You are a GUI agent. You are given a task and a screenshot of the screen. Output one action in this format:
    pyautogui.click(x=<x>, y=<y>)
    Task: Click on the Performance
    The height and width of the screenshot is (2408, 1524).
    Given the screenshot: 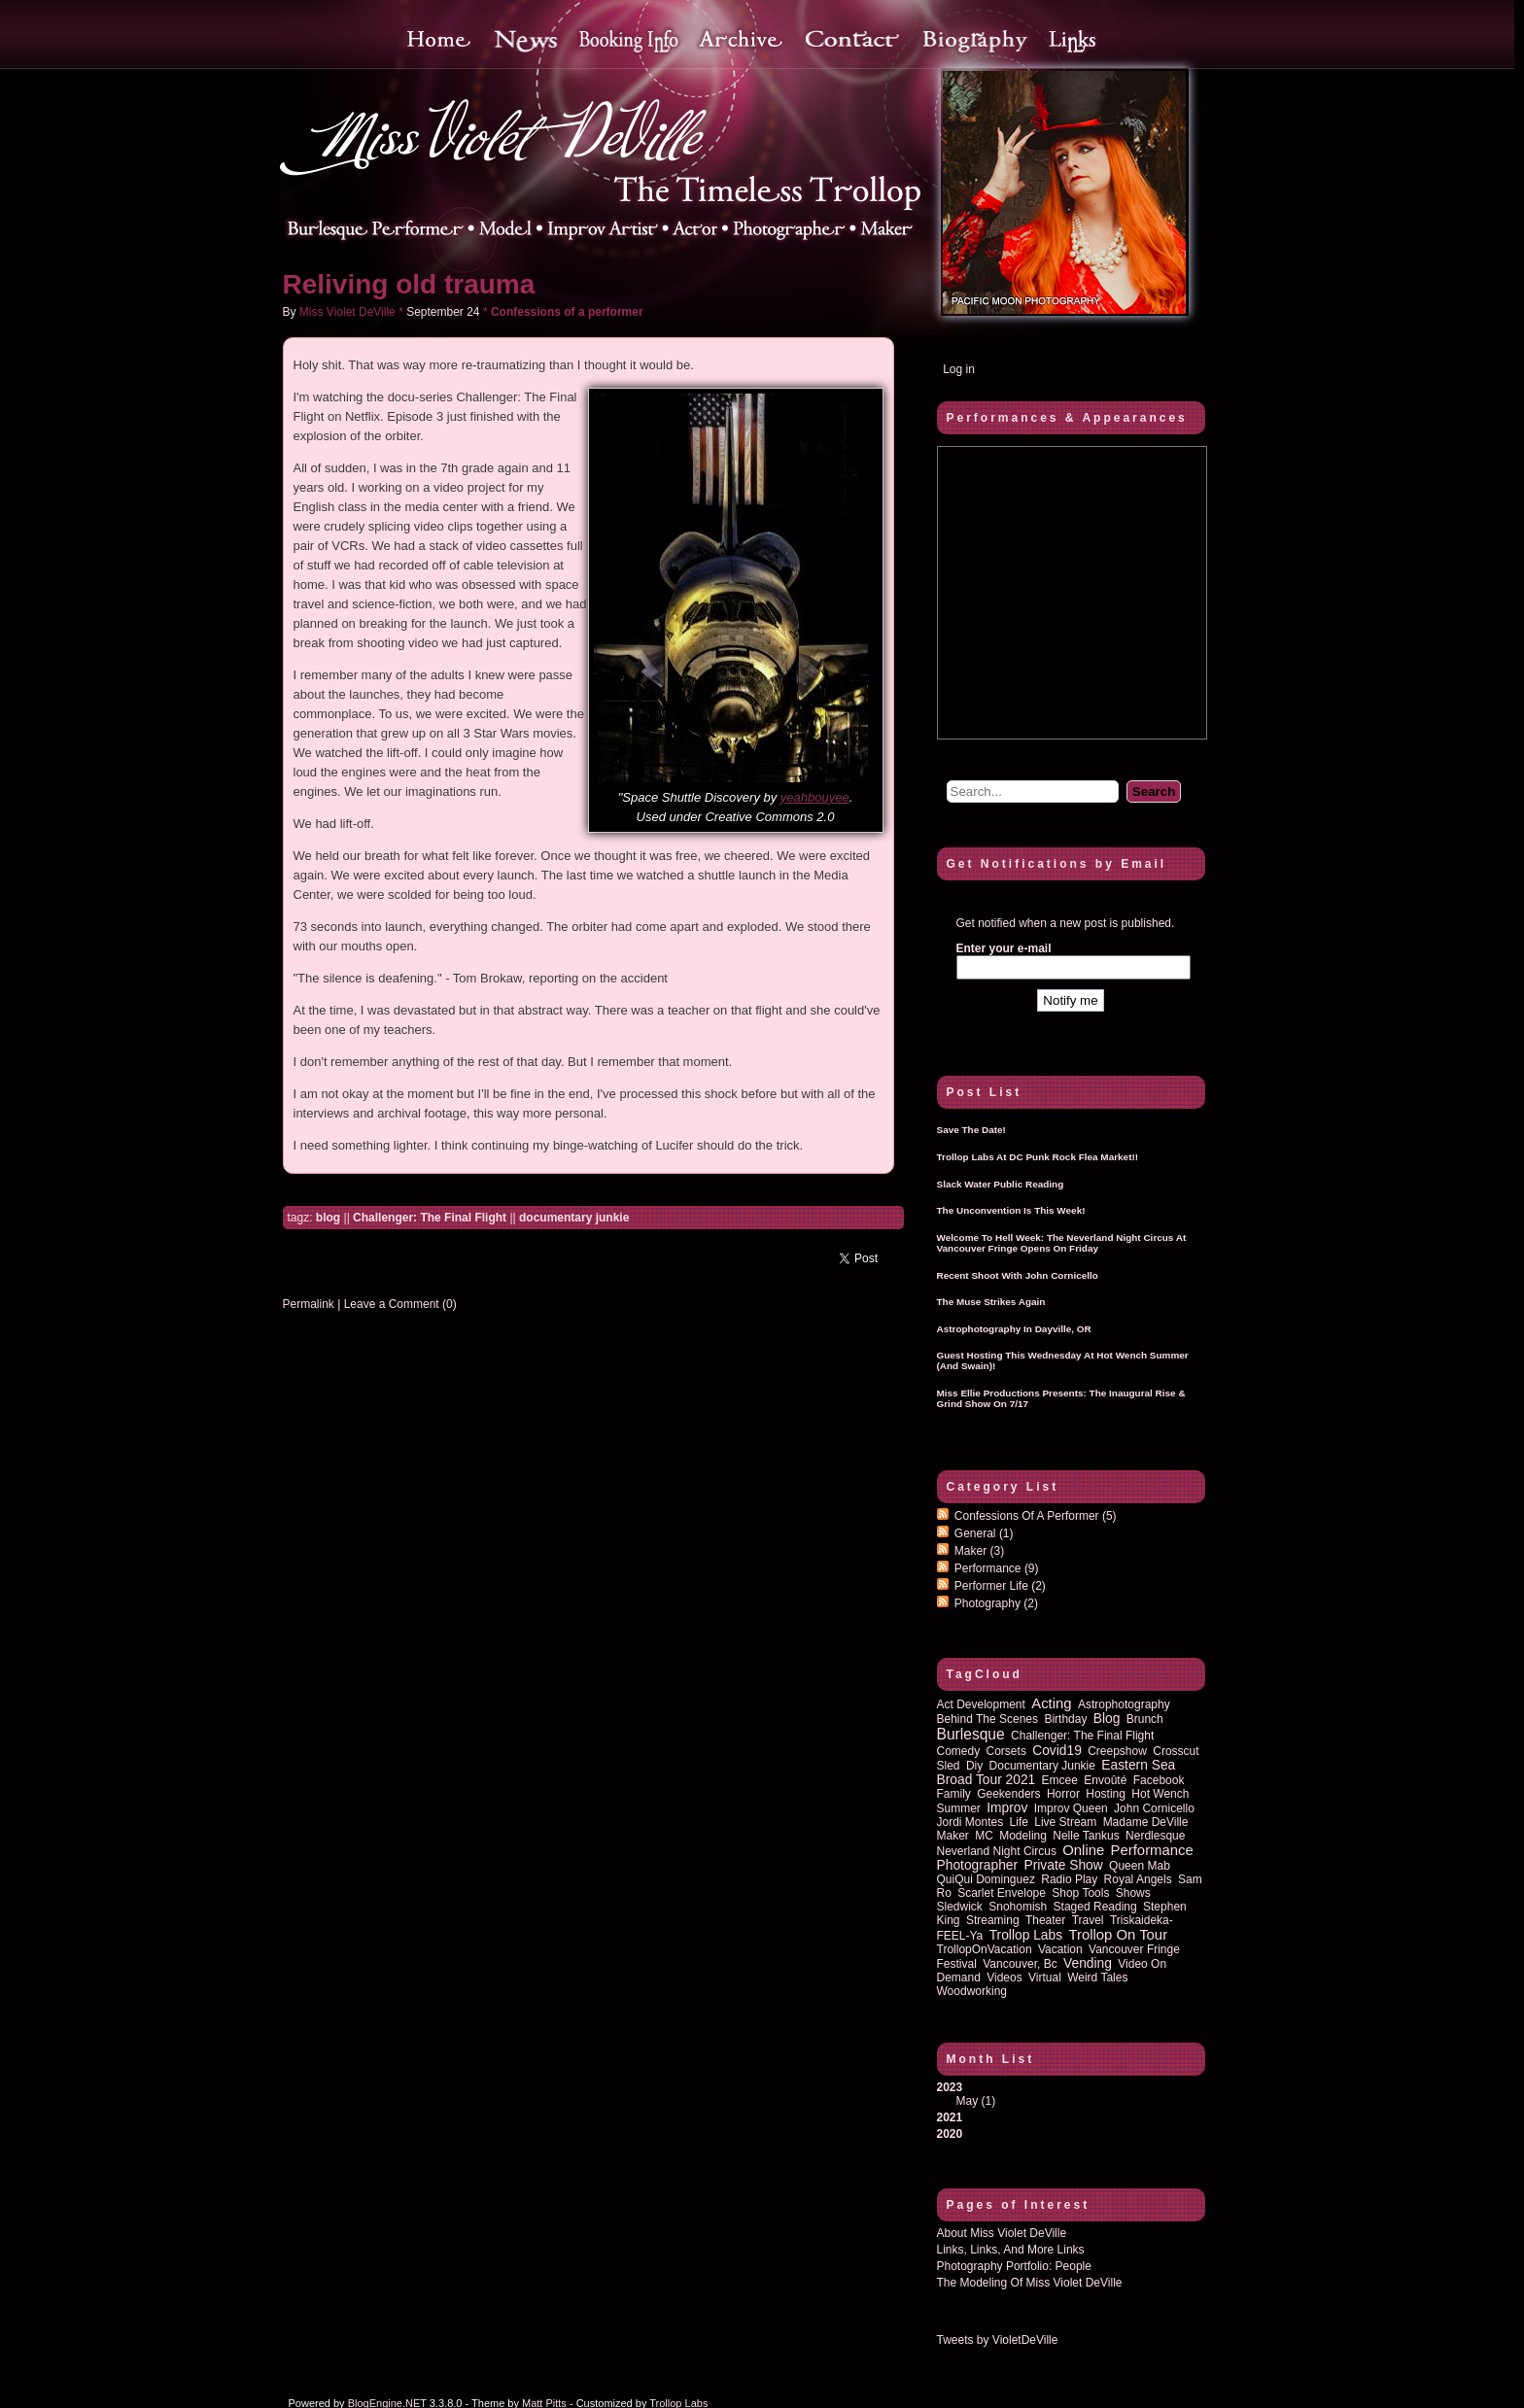 What is the action you would take?
    pyautogui.click(x=996, y=1568)
    